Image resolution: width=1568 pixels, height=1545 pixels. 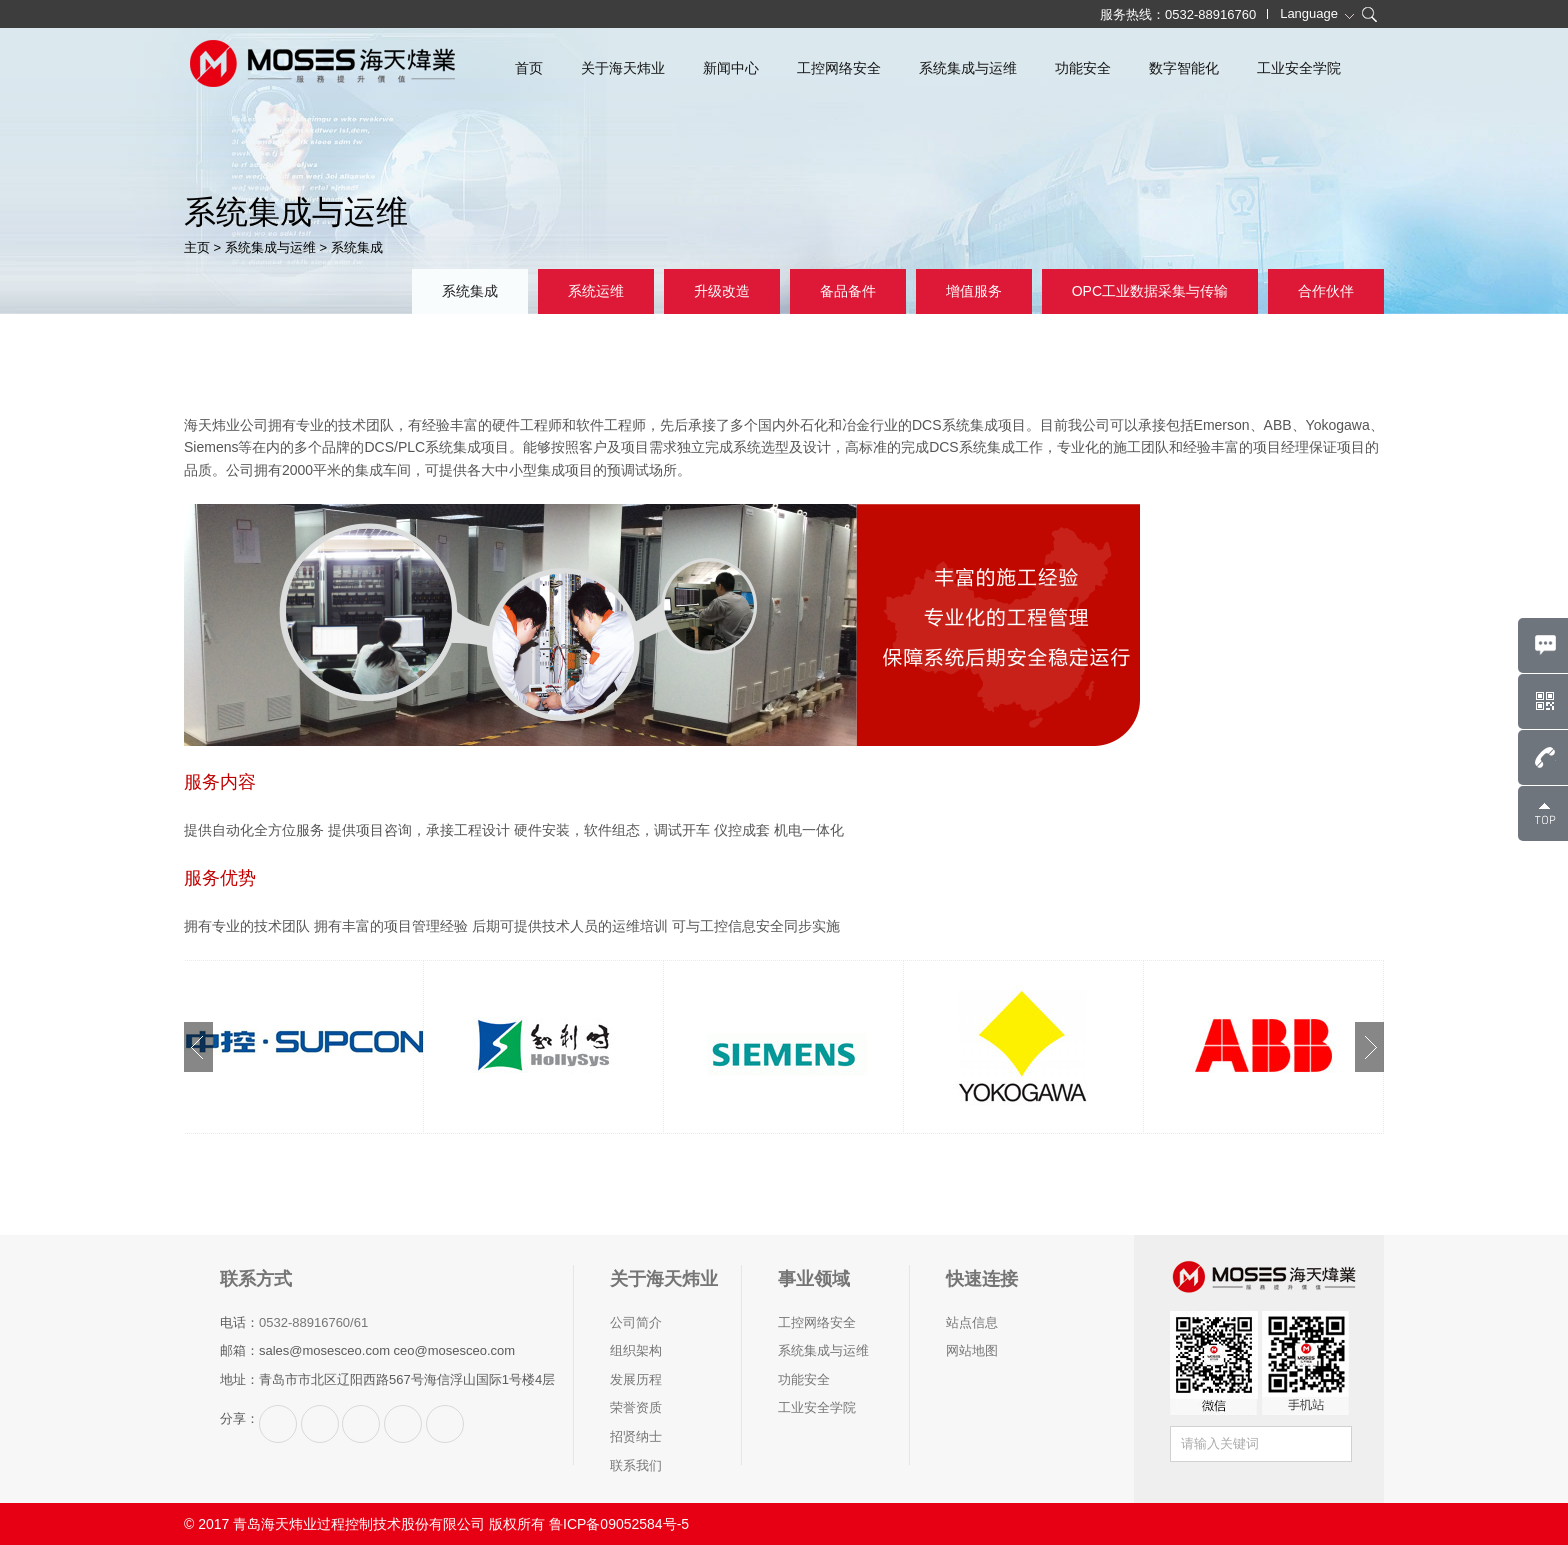 I want to click on OPC工业数据采集与传输, so click(x=1150, y=291).